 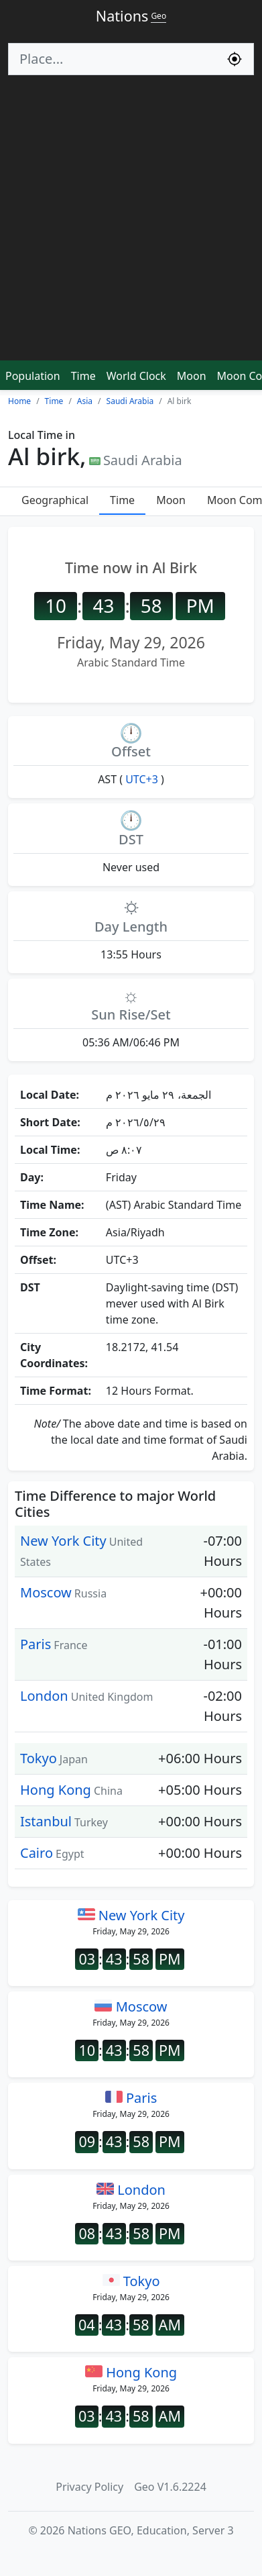 I want to click on Paris, so click(x=35, y=1644).